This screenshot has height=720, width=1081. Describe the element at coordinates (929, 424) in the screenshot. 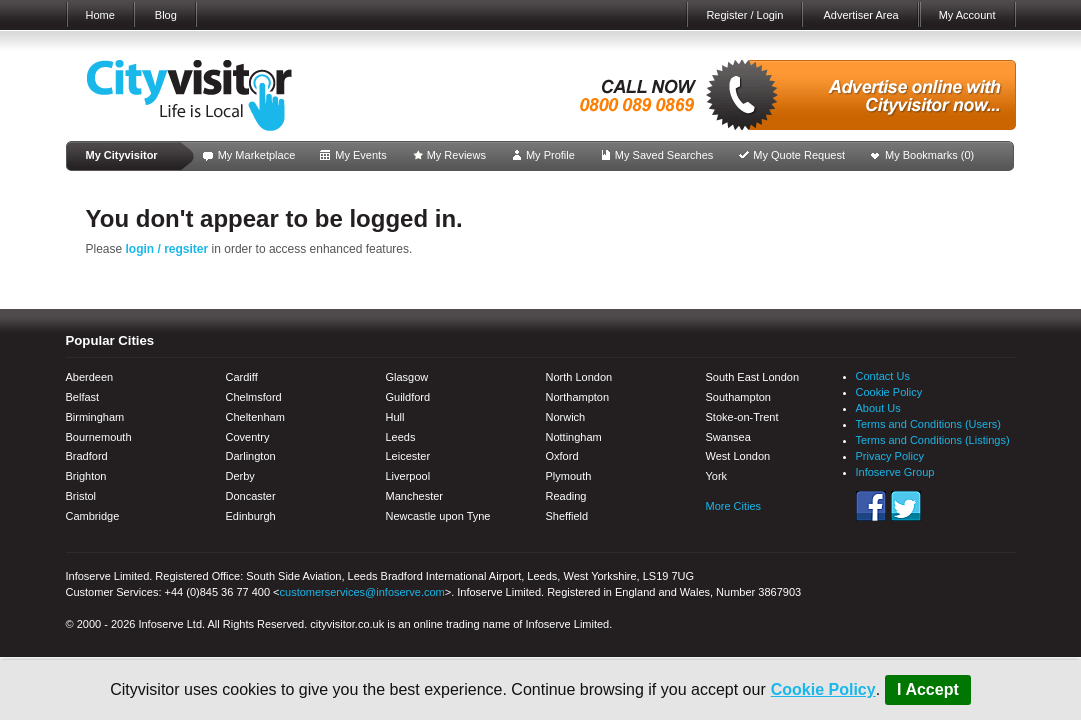

I see `Terms and Conditions (Users)` at that location.